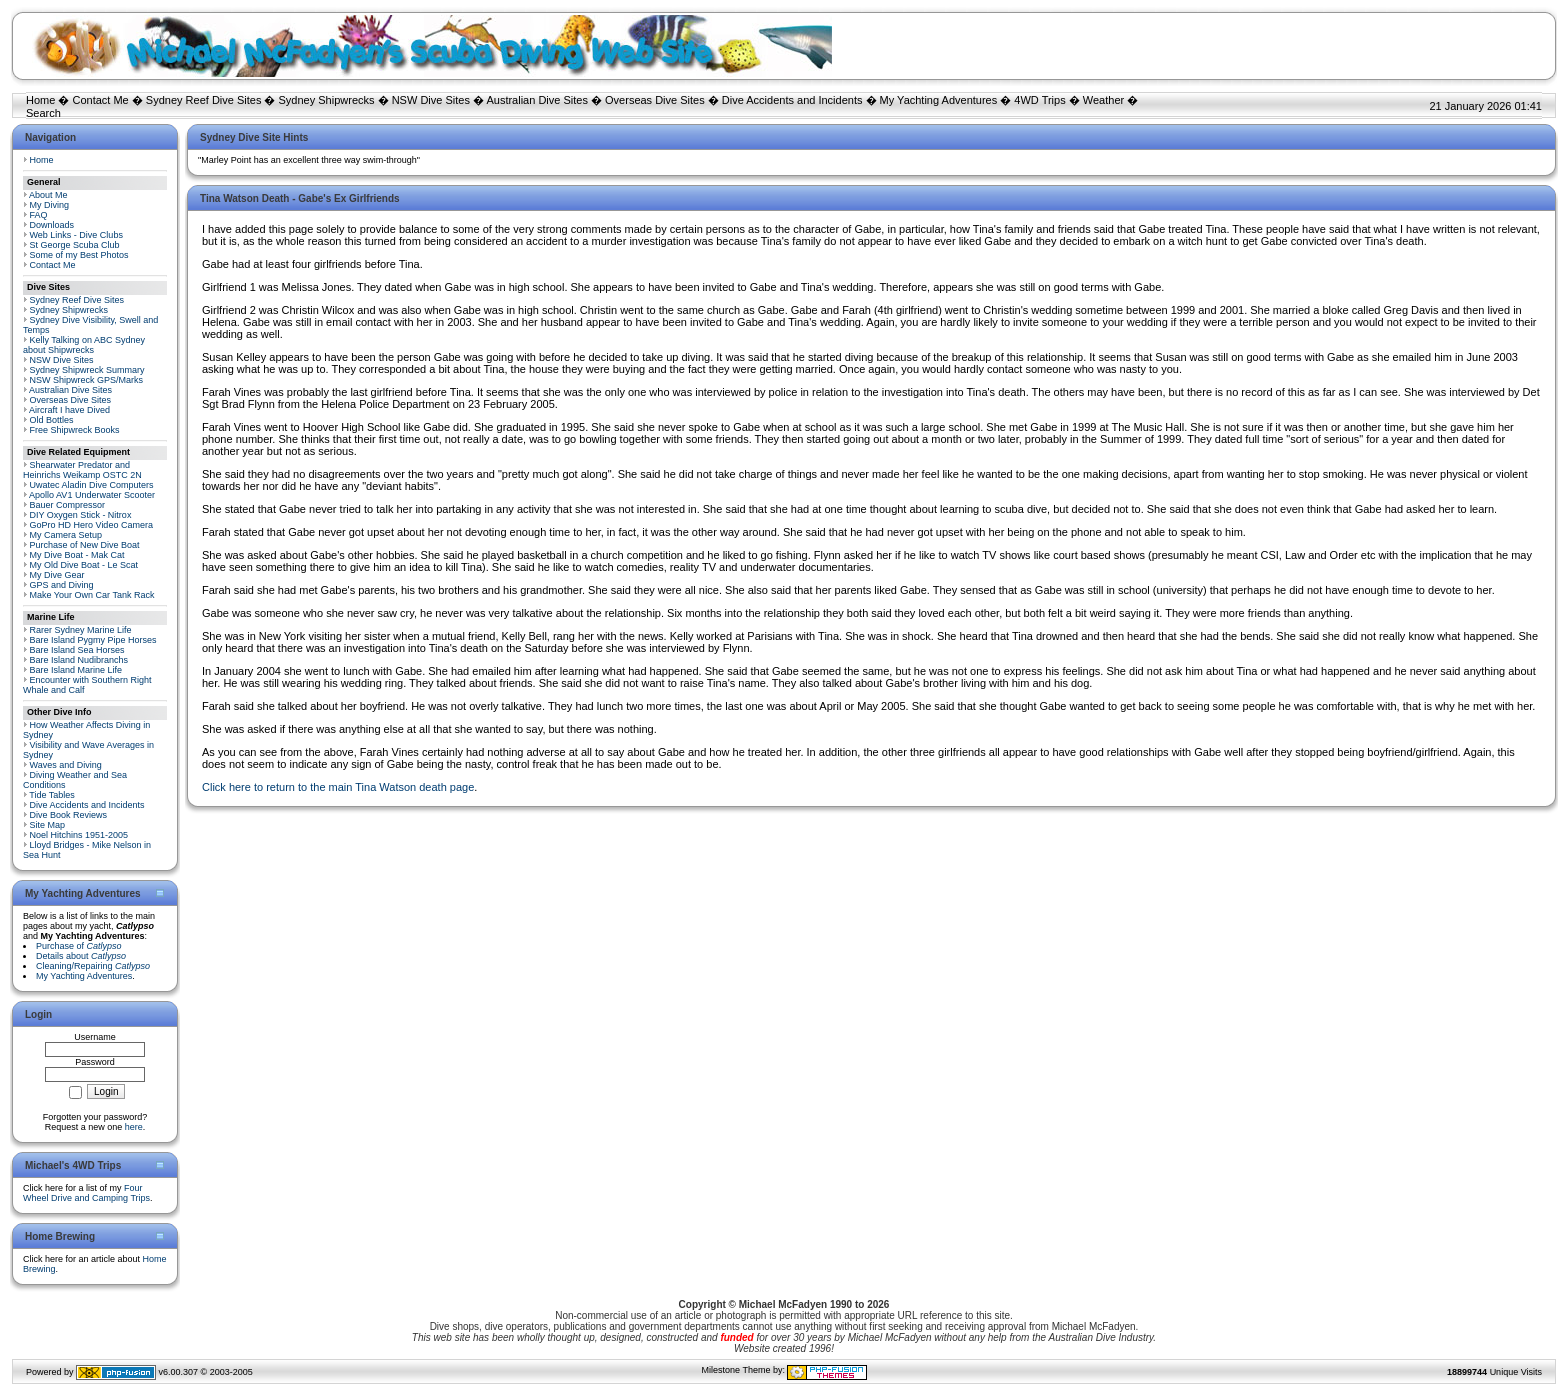 This screenshot has height=1385, width=1568. I want to click on FAQ, so click(39, 215).